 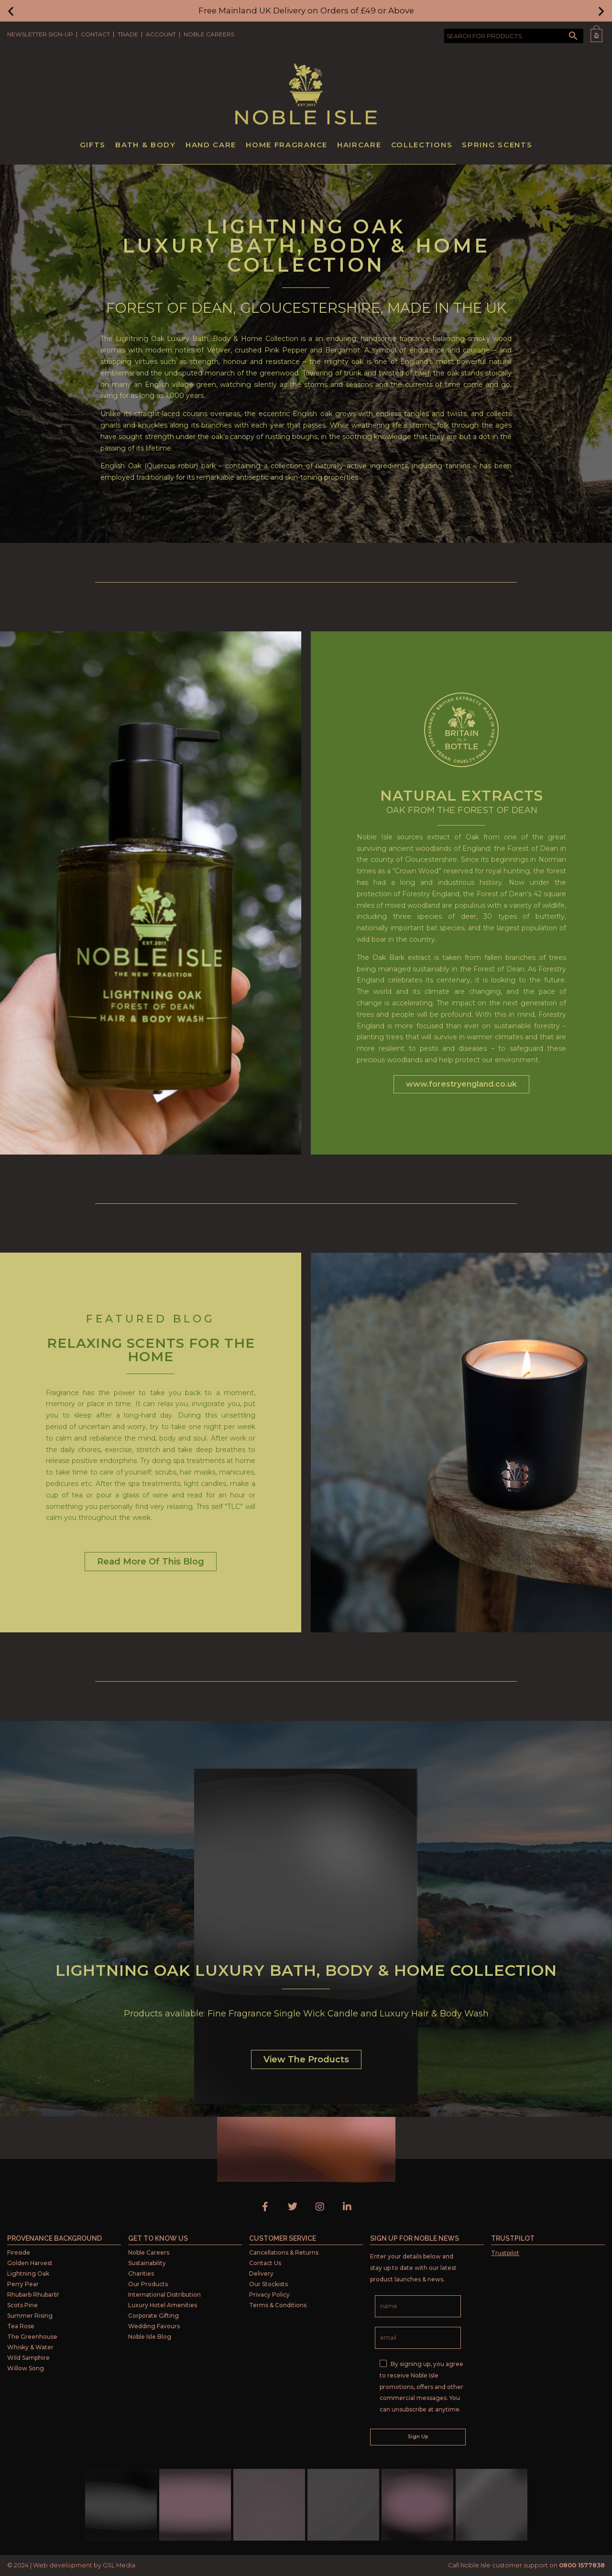 What do you see at coordinates (269, 2294) in the screenshot?
I see `Privacy Policy` at bounding box center [269, 2294].